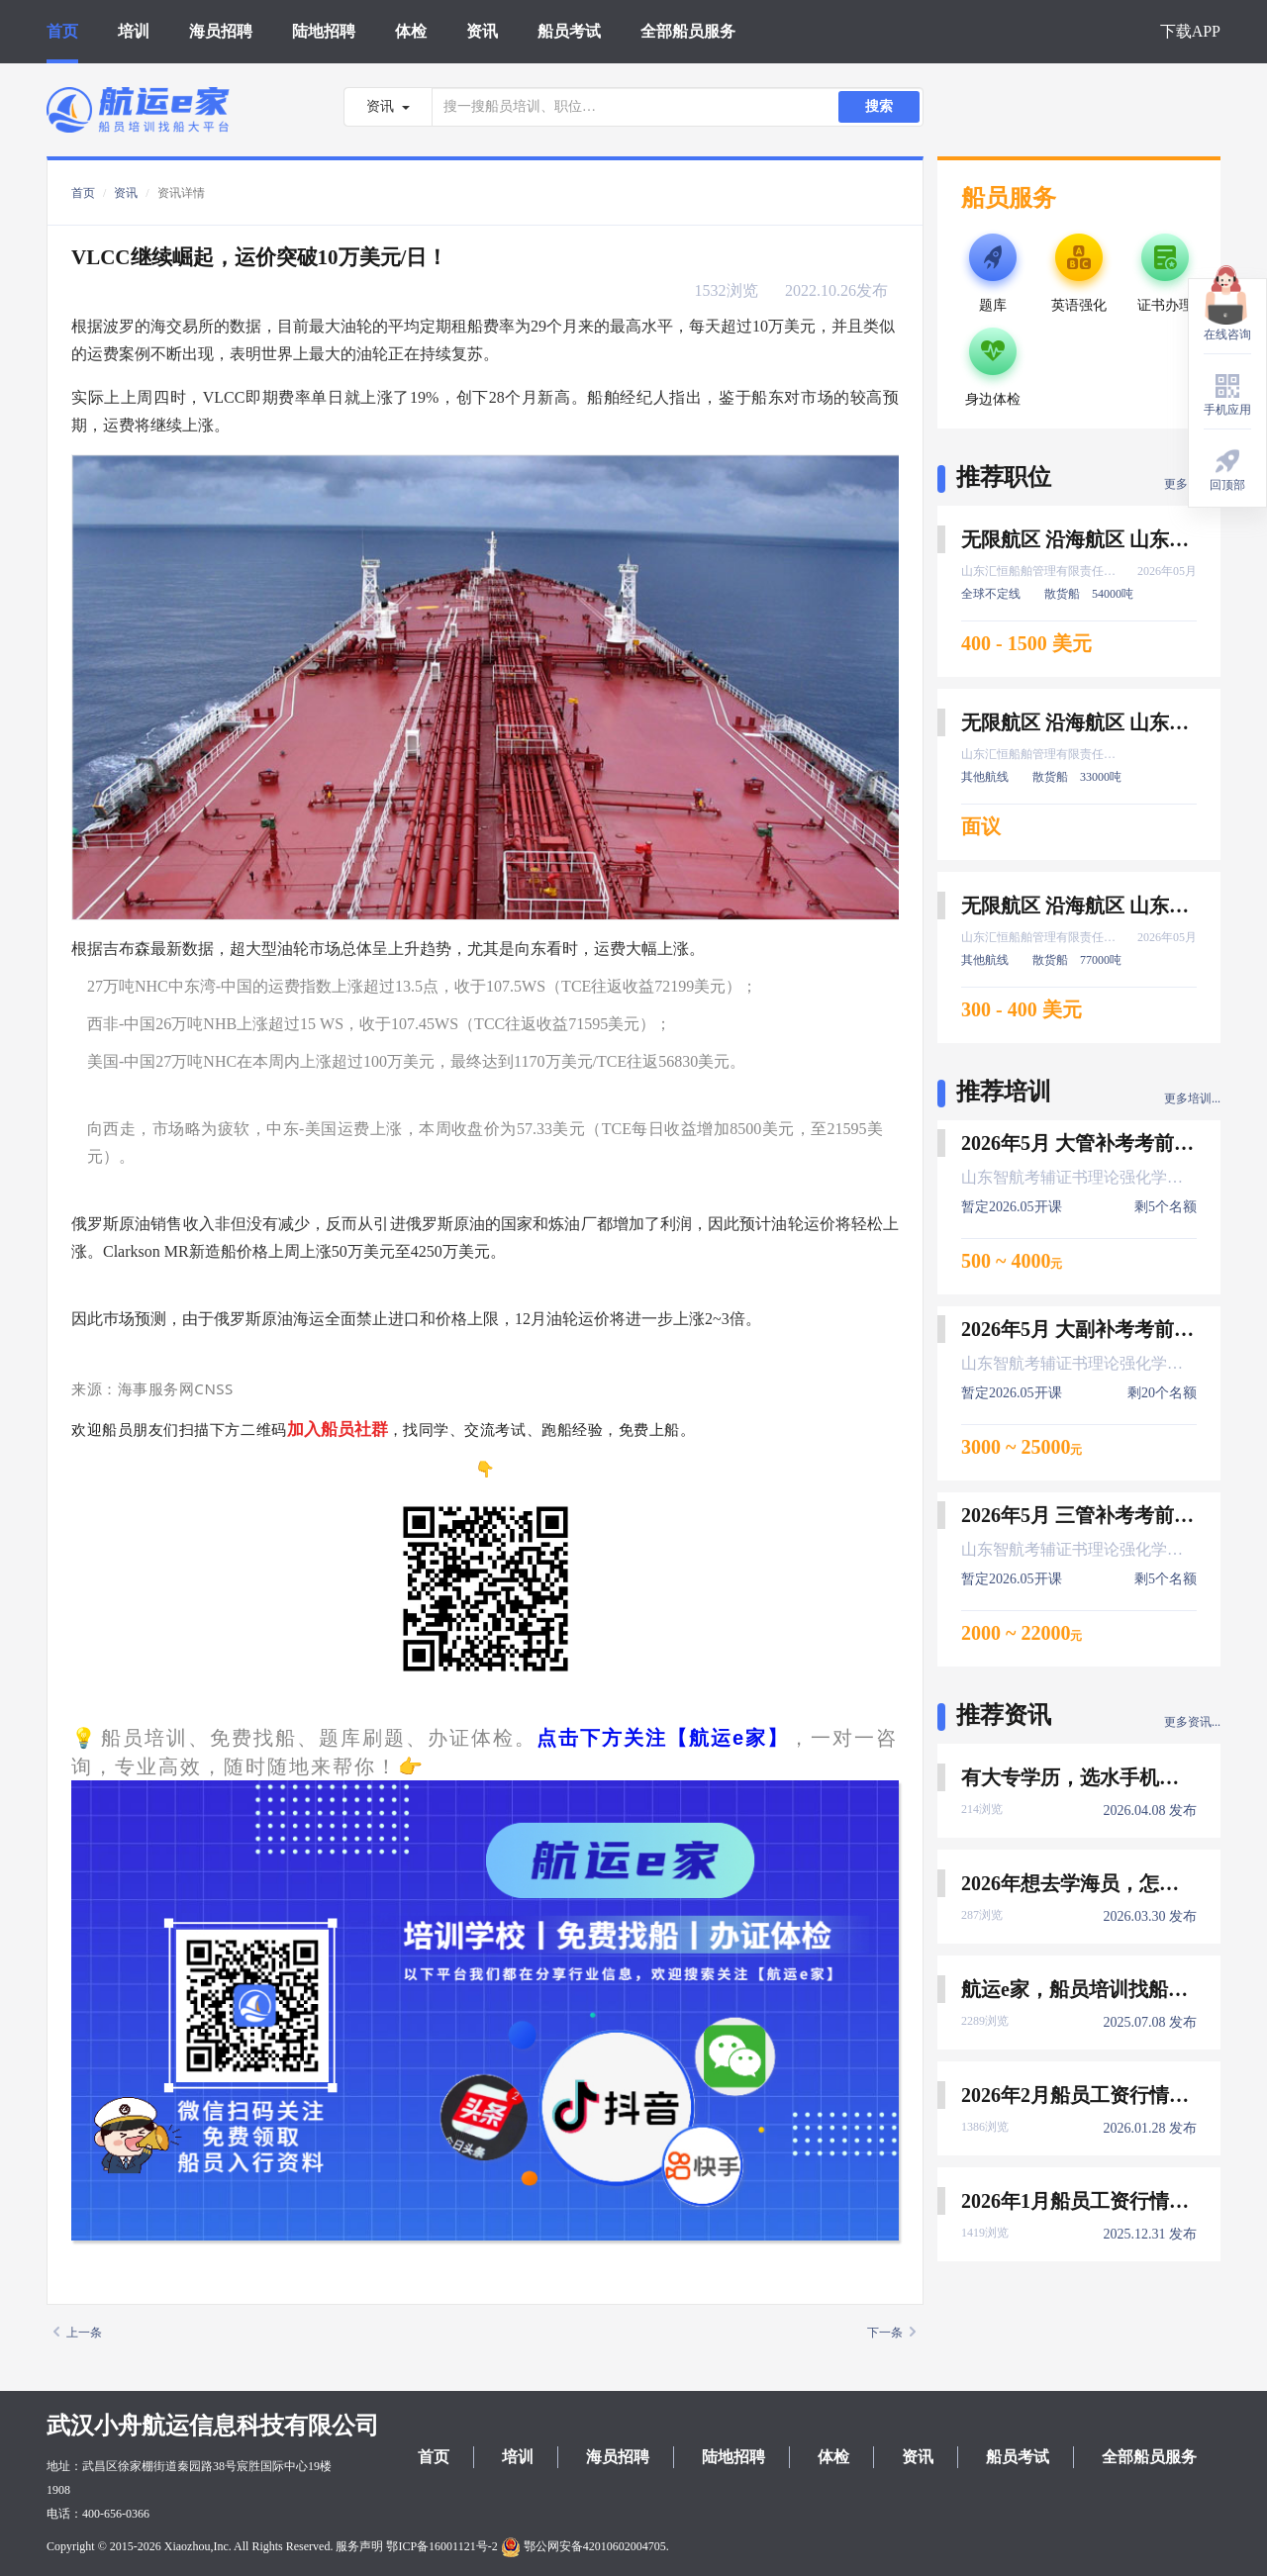 The width and height of the screenshot is (1267, 2576). Describe the element at coordinates (1192, 1098) in the screenshot. I see `更多培训...` at that location.